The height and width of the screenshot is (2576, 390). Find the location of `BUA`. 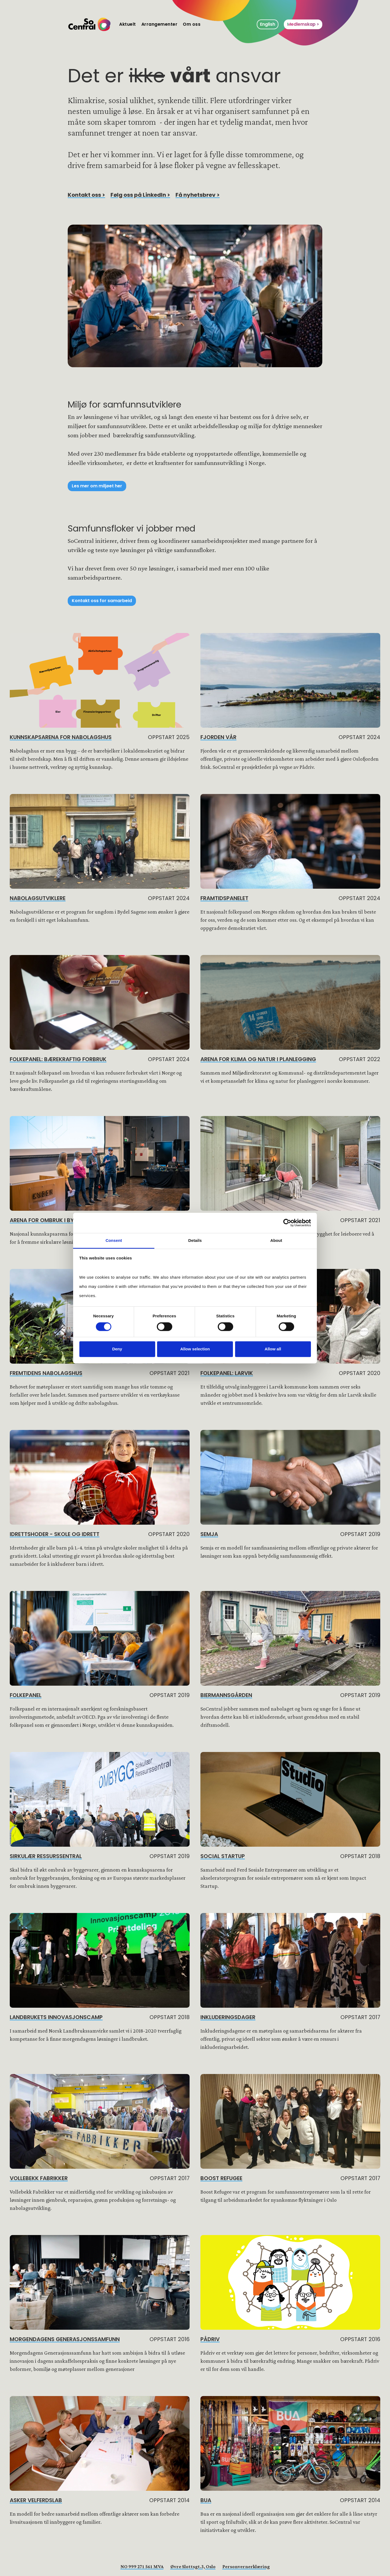

BUA is located at coordinates (205, 2500).